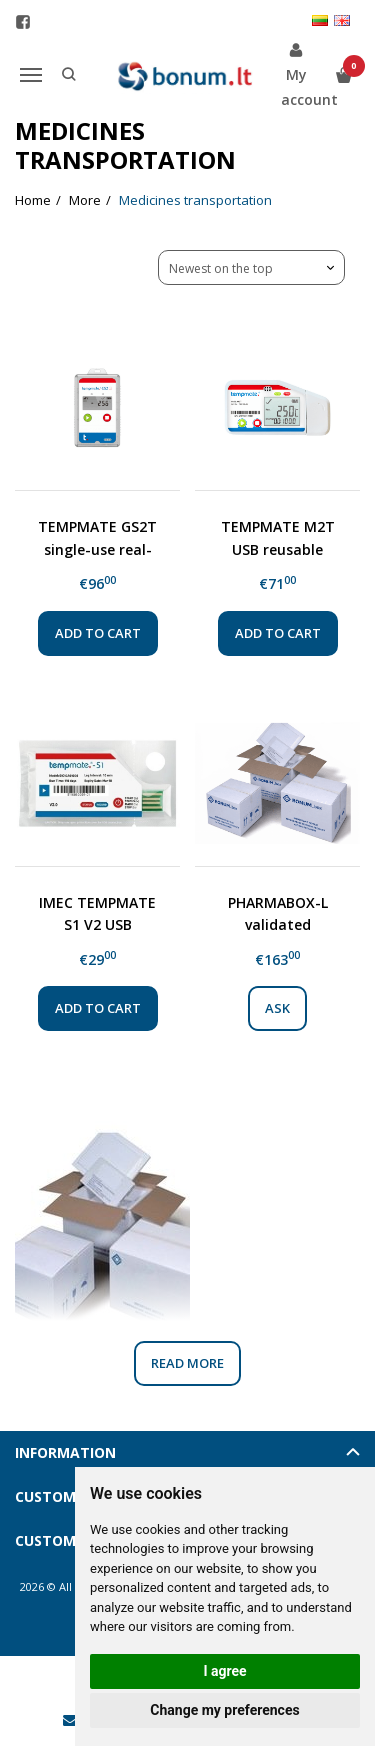 Image resolution: width=375 pixels, height=1746 pixels. I want to click on Information, so click(65, 1452).